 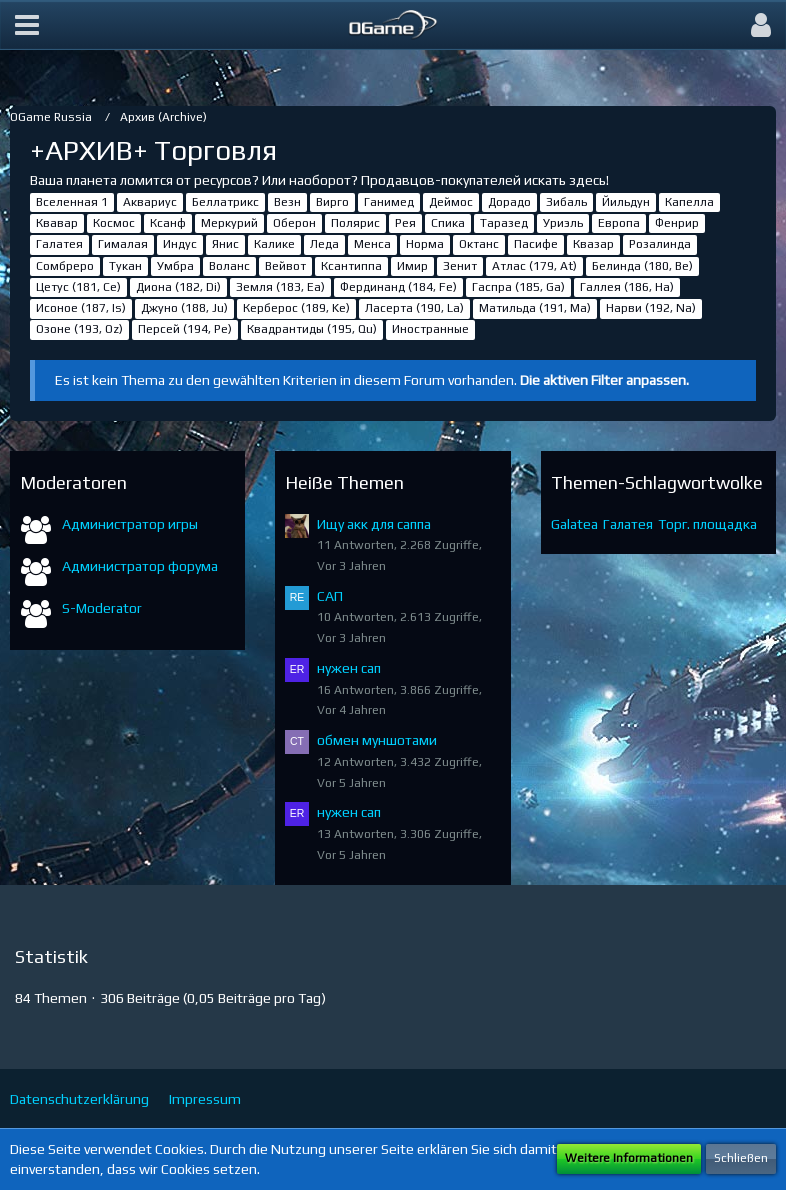 I want to click on Леда, so click(x=324, y=244).